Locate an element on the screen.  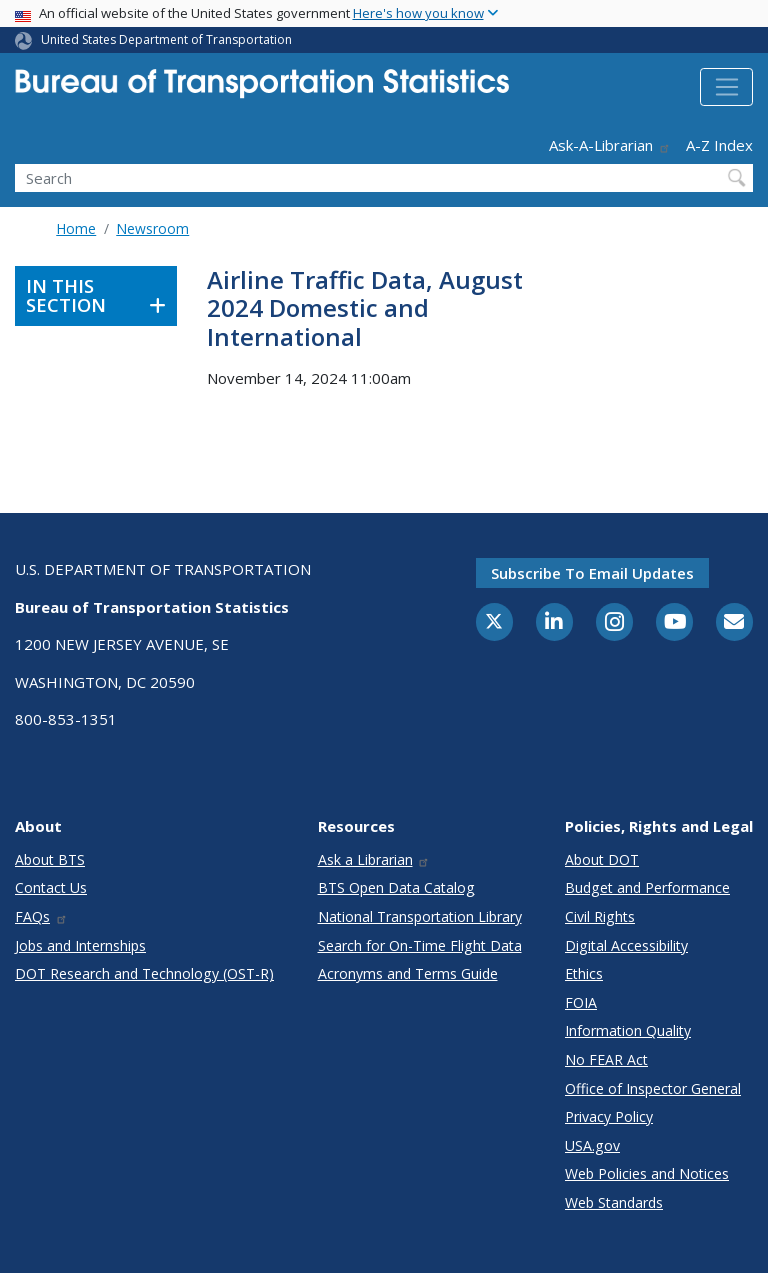
Ethics is located at coordinates (584, 973).